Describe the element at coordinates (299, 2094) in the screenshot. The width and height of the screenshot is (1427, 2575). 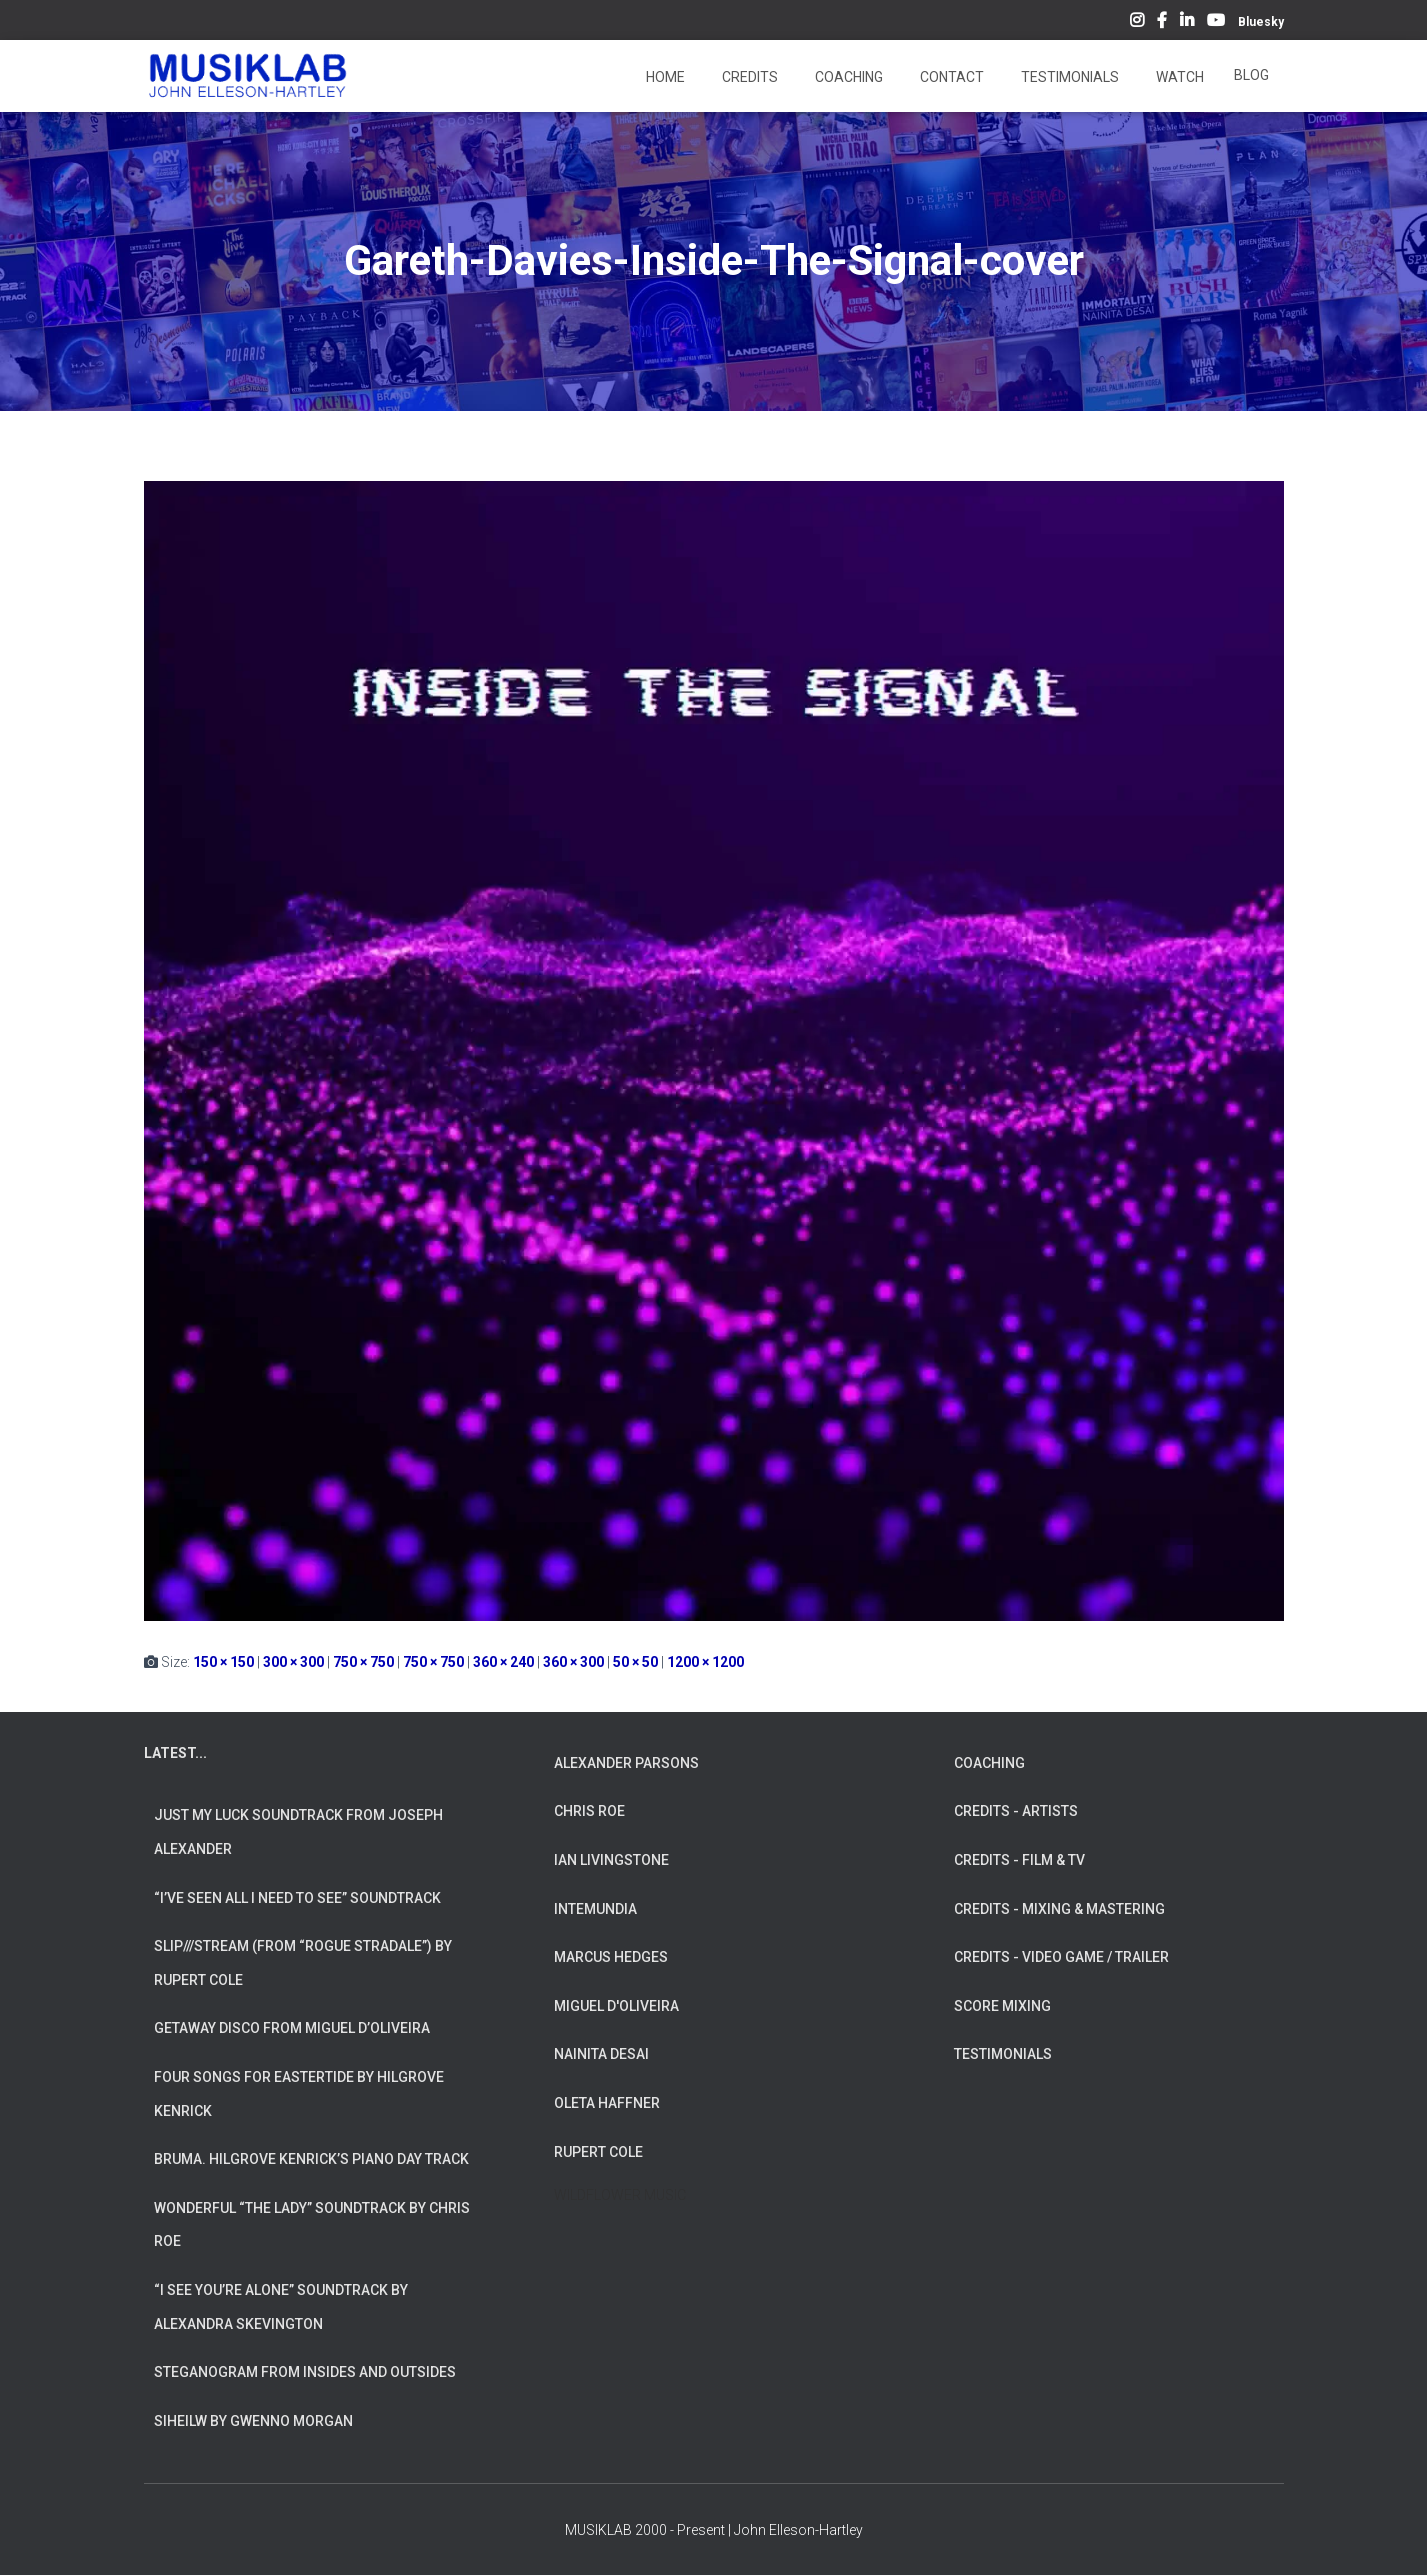
I see `Four Songs for Eastertide by Hilgrove Kenrick` at that location.